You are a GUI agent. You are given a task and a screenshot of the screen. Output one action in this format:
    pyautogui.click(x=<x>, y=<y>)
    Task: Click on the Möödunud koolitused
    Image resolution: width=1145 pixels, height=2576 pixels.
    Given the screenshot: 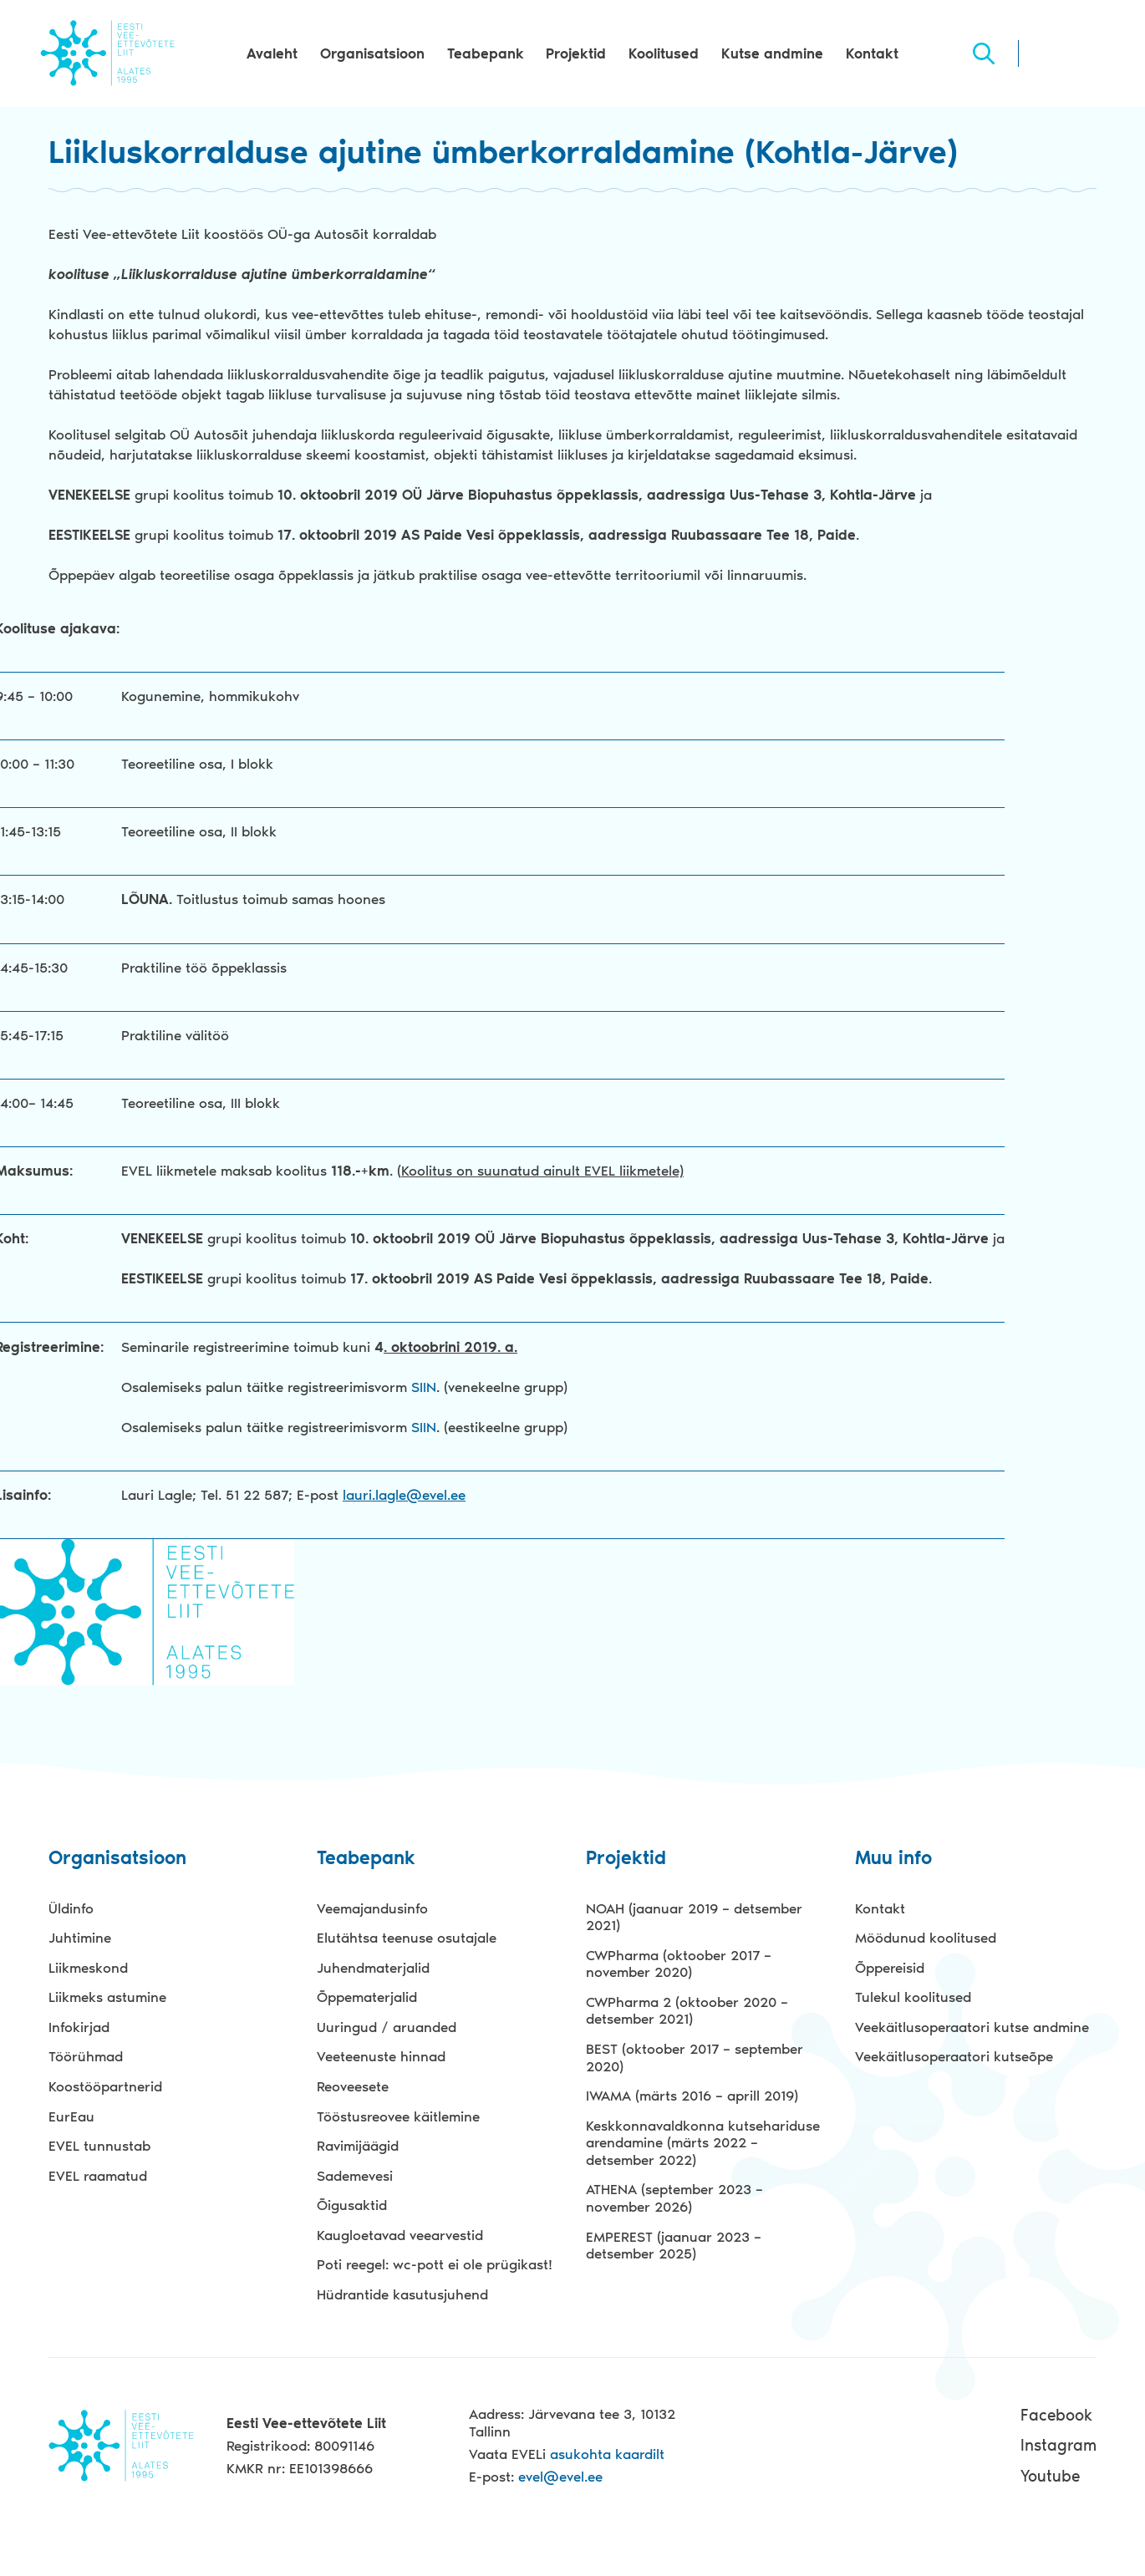 What is the action you would take?
    pyautogui.click(x=925, y=1937)
    